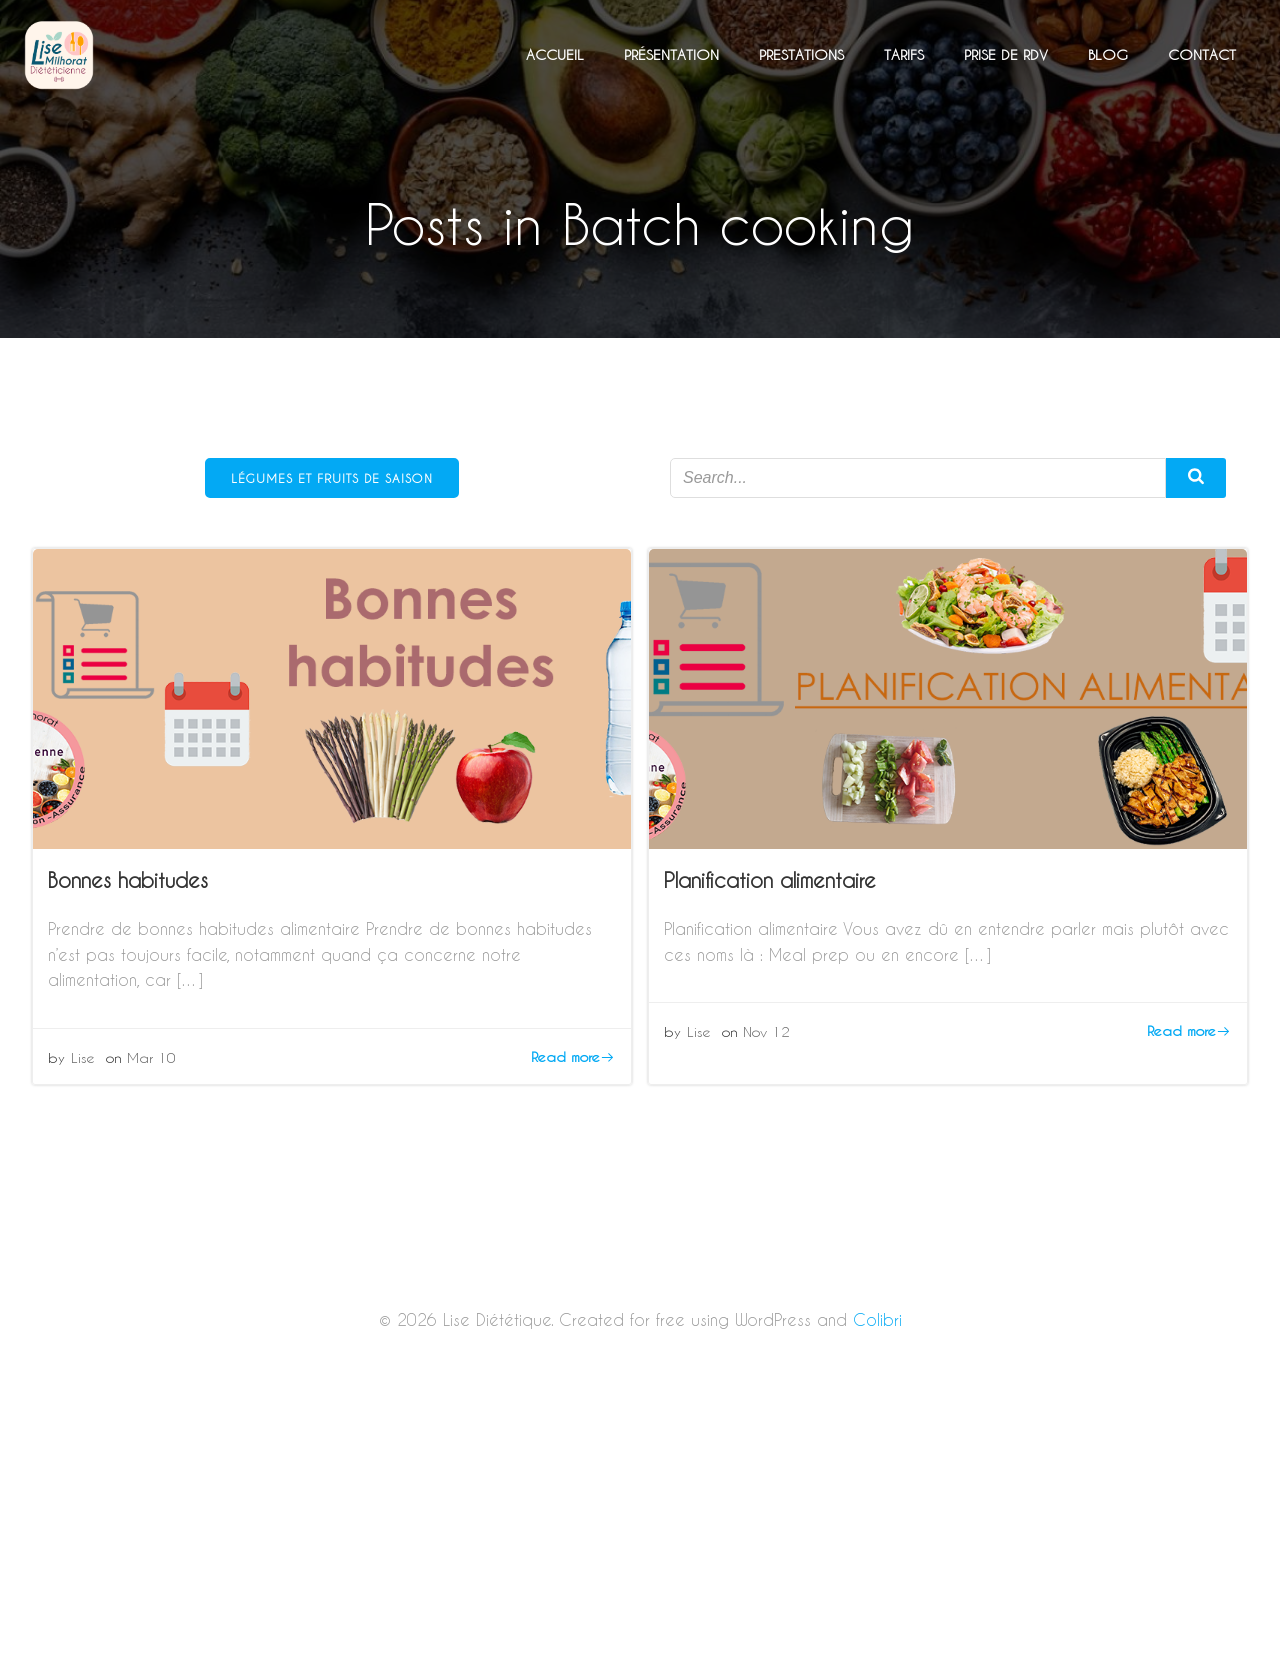 The height and width of the screenshot is (1675, 1280). What do you see at coordinates (877, 1319) in the screenshot?
I see `Colibri` at bounding box center [877, 1319].